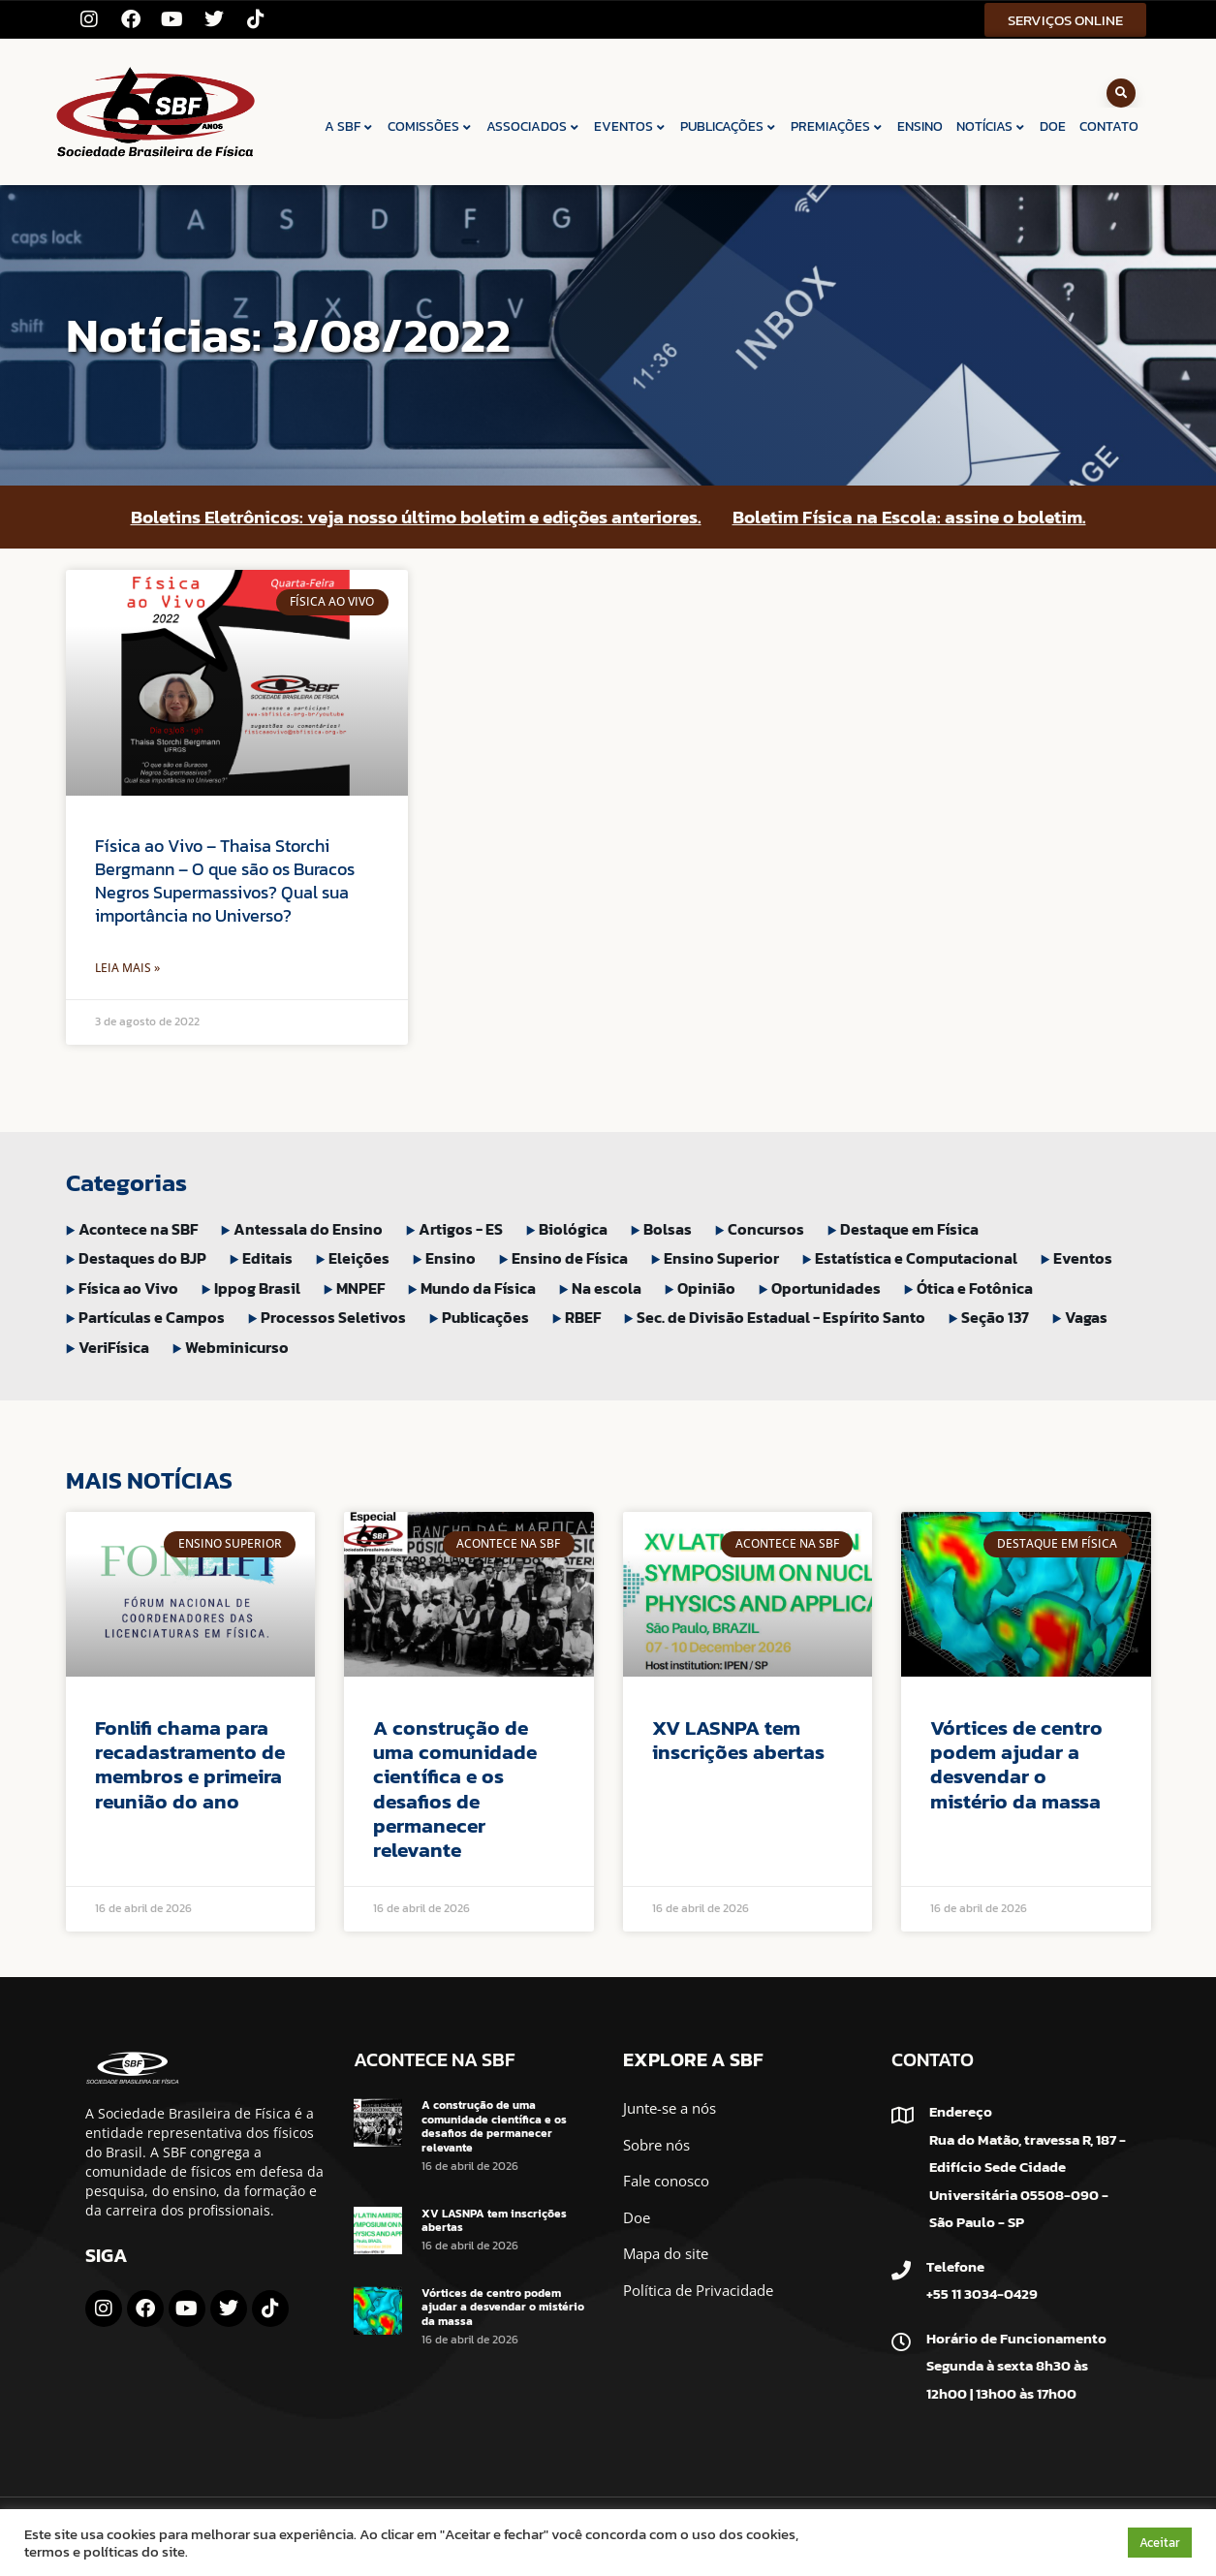 This screenshot has height=2576, width=1216. Describe the element at coordinates (430, 126) in the screenshot. I see `COMISSÕES` at that location.